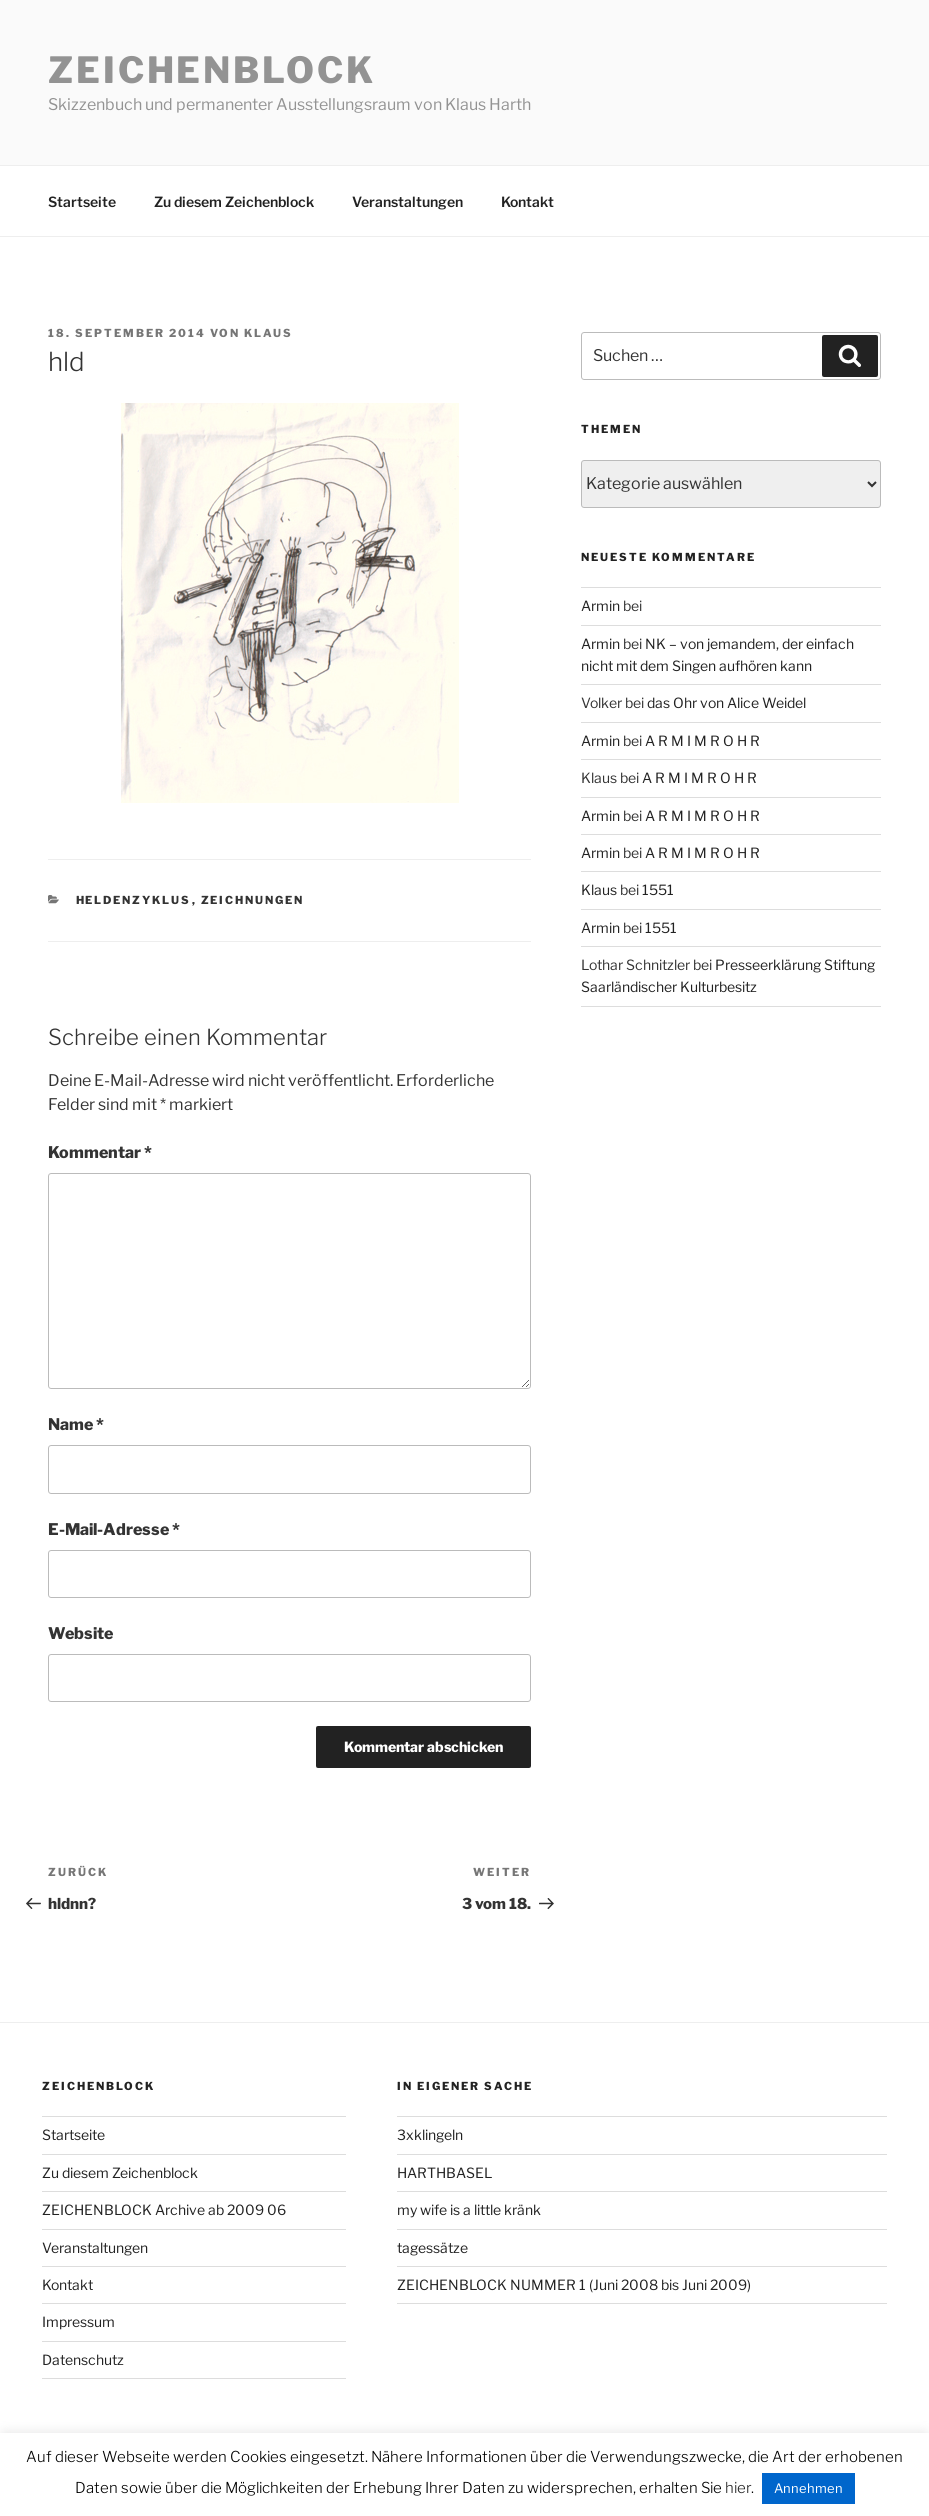  What do you see at coordinates (430, 2134) in the screenshot?
I see `3xklingeln` at bounding box center [430, 2134].